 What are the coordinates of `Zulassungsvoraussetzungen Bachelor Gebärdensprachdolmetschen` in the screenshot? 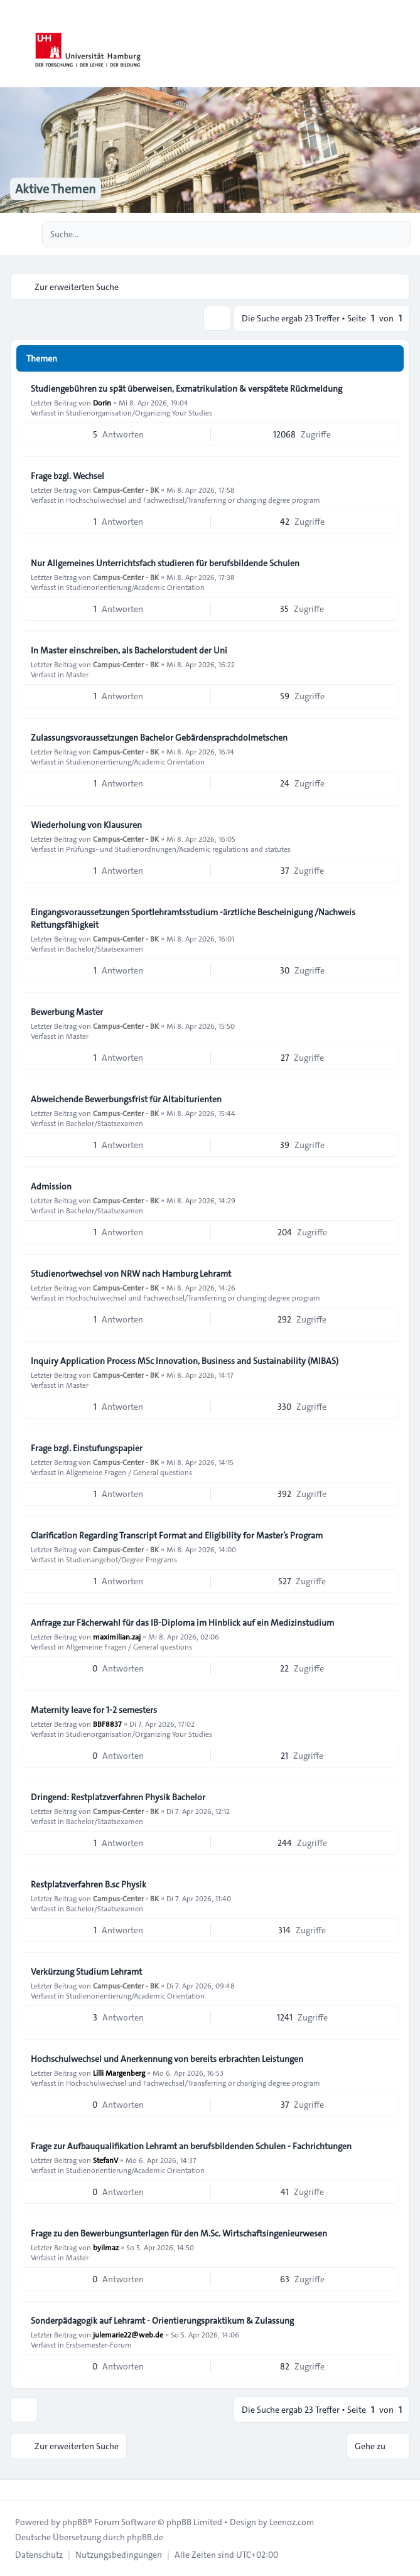 It's located at (159, 737).